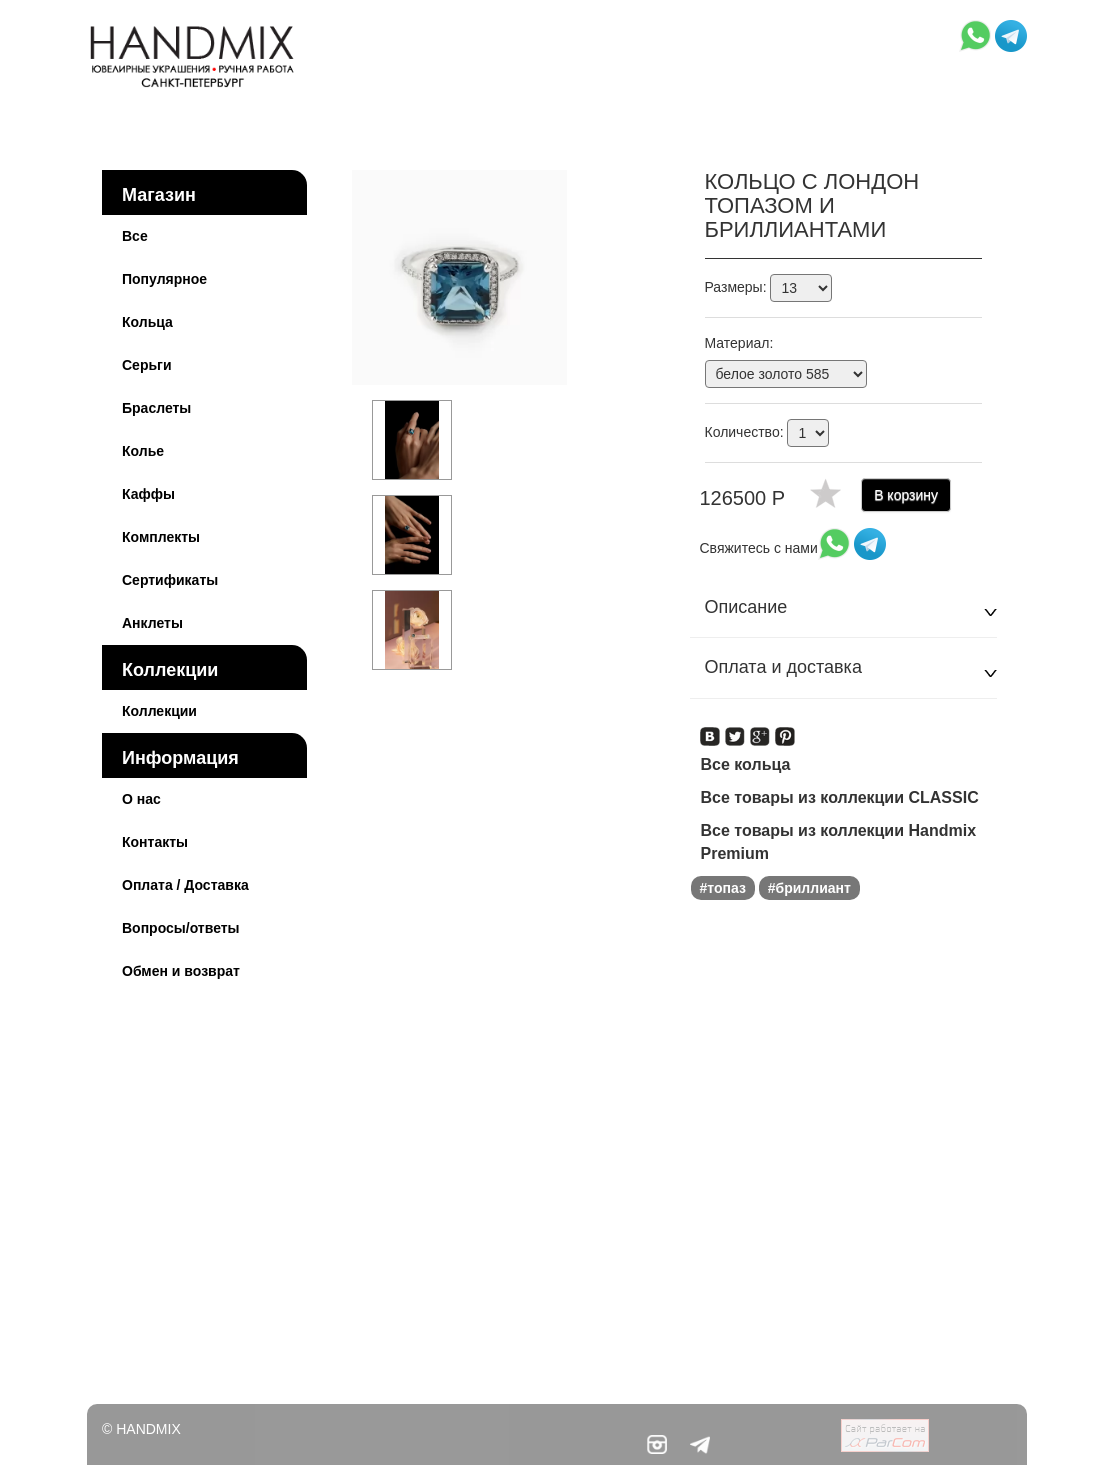 This screenshot has height=1465, width=1114. What do you see at coordinates (723, 888) in the screenshot?
I see `#топаз` at bounding box center [723, 888].